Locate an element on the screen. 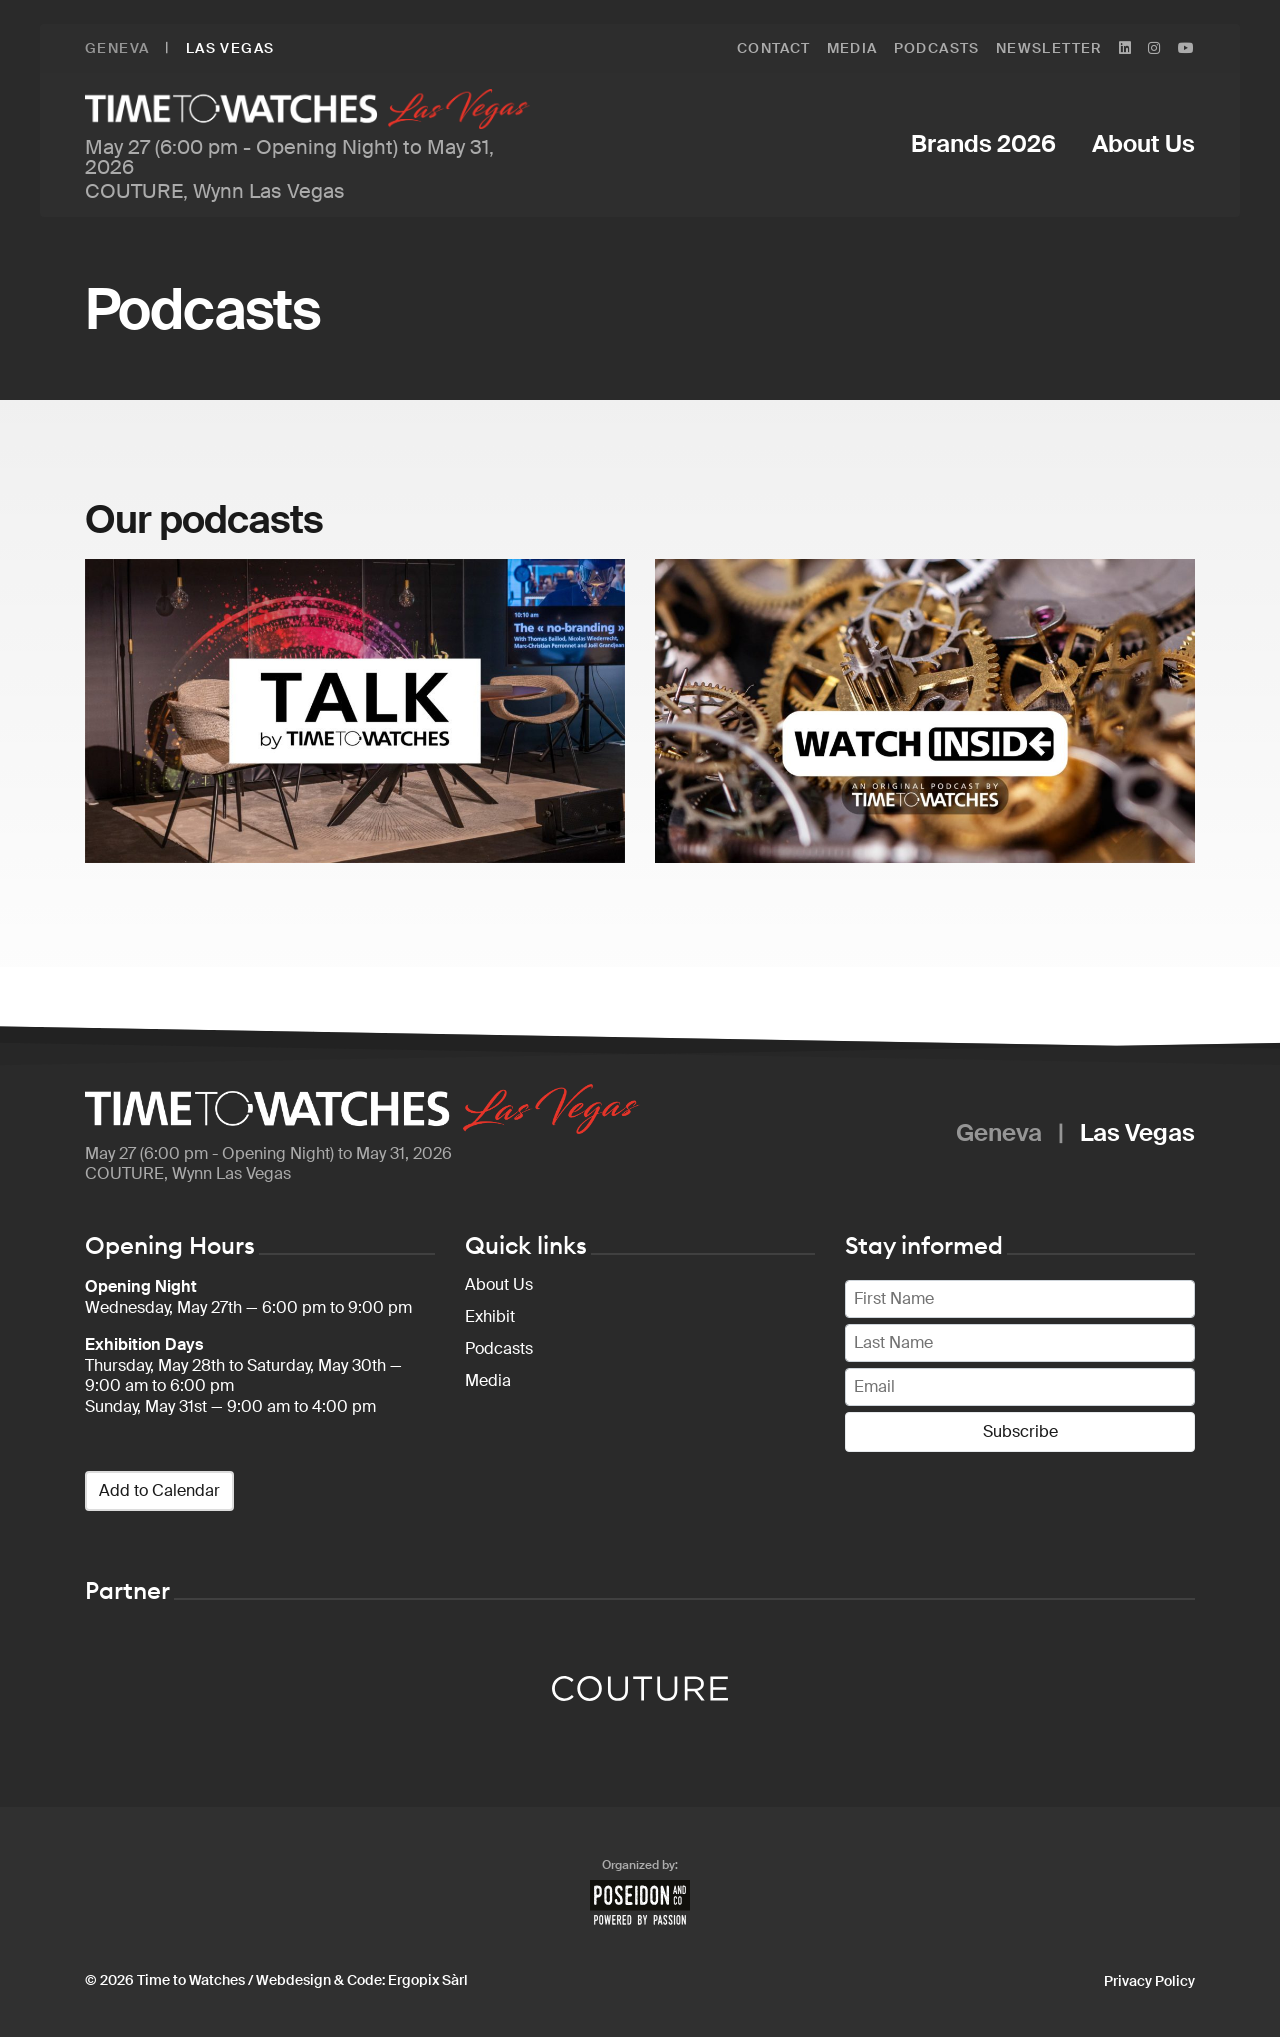 The height and width of the screenshot is (2038, 1280). Subscribe is located at coordinates (1020, 1432).